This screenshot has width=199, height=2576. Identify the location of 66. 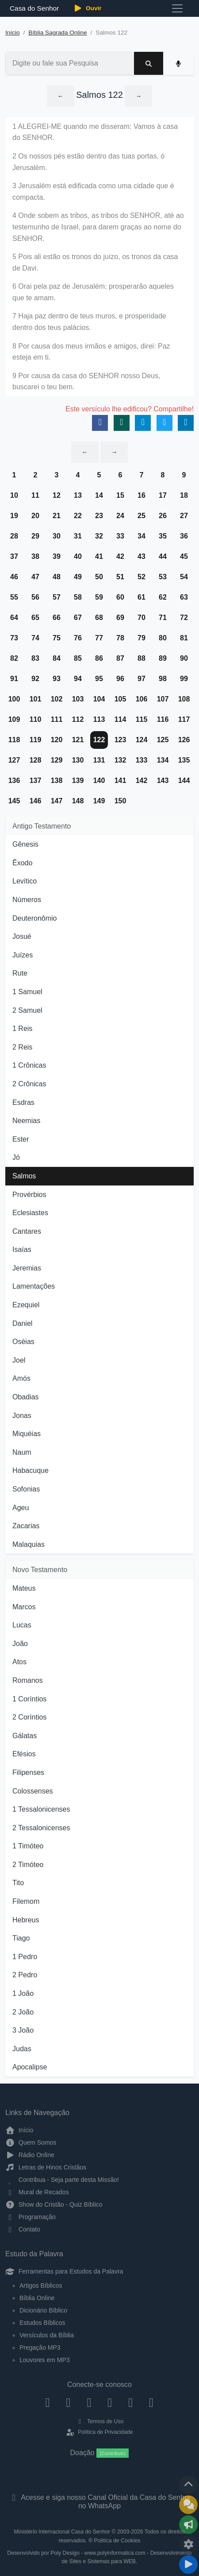
(57, 617).